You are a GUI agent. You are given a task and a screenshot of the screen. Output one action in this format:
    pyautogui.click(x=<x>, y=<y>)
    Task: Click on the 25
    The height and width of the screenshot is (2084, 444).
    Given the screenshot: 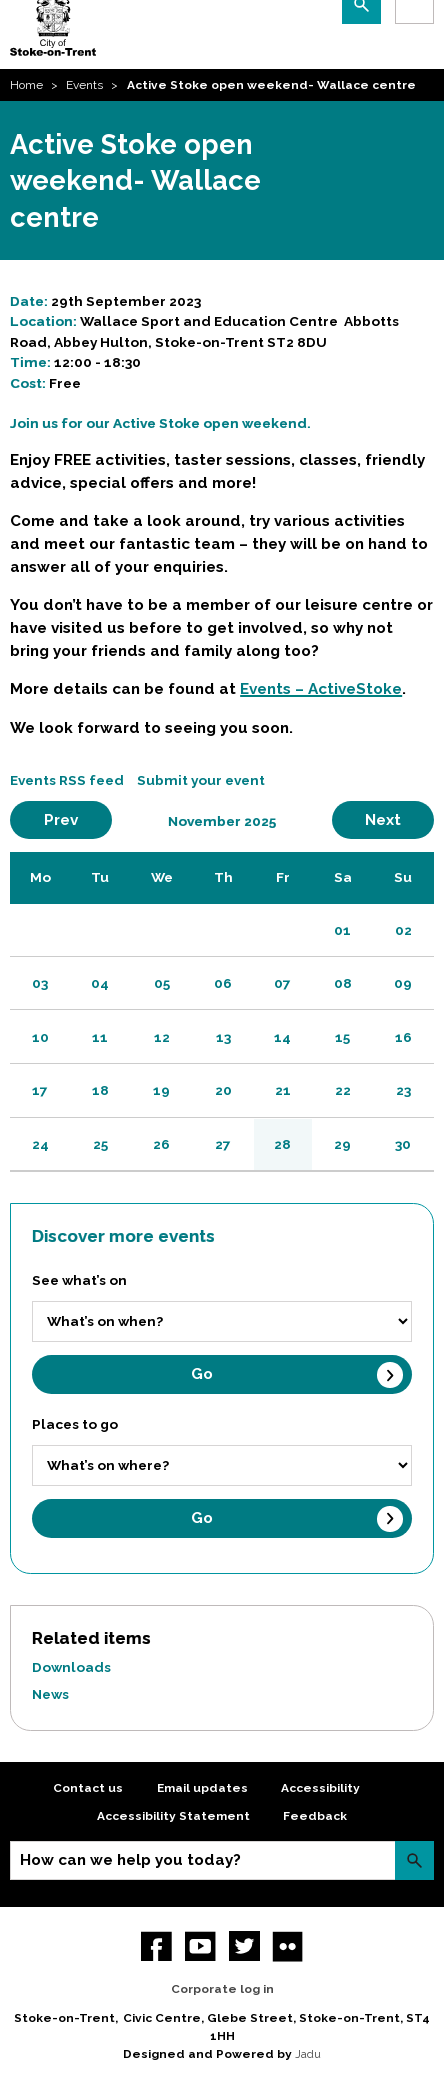 What is the action you would take?
    pyautogui.click(x=100, y=1144)
    